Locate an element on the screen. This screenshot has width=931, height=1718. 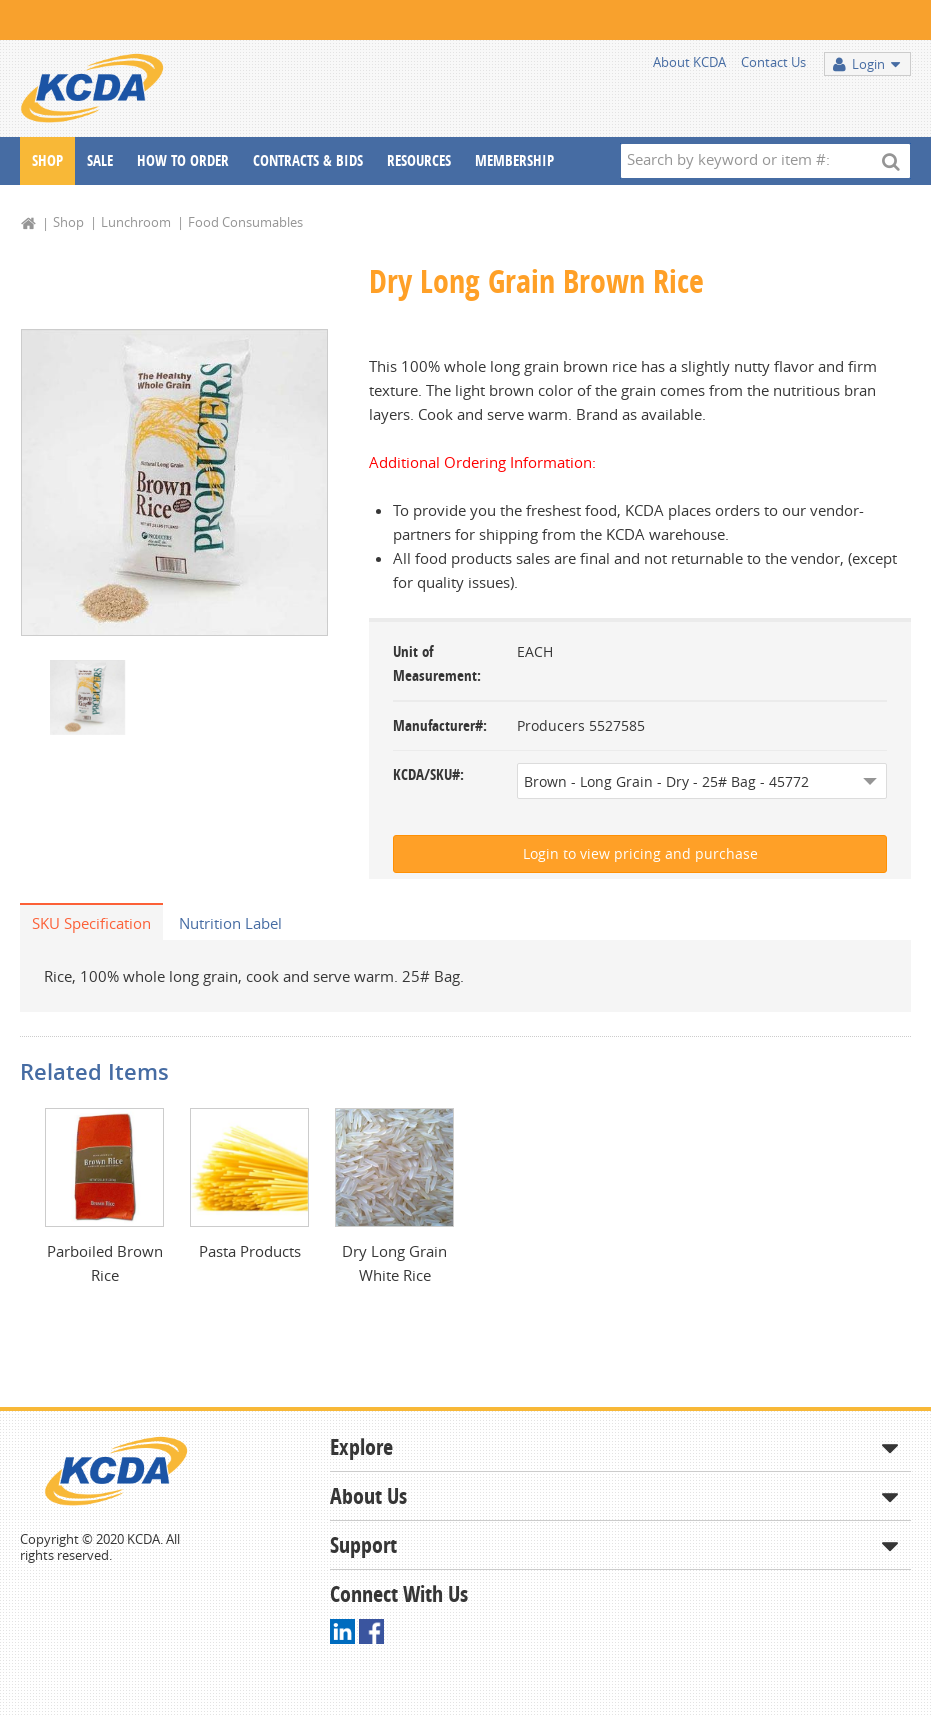
Food Consumables is located at coordinates (245, 222).